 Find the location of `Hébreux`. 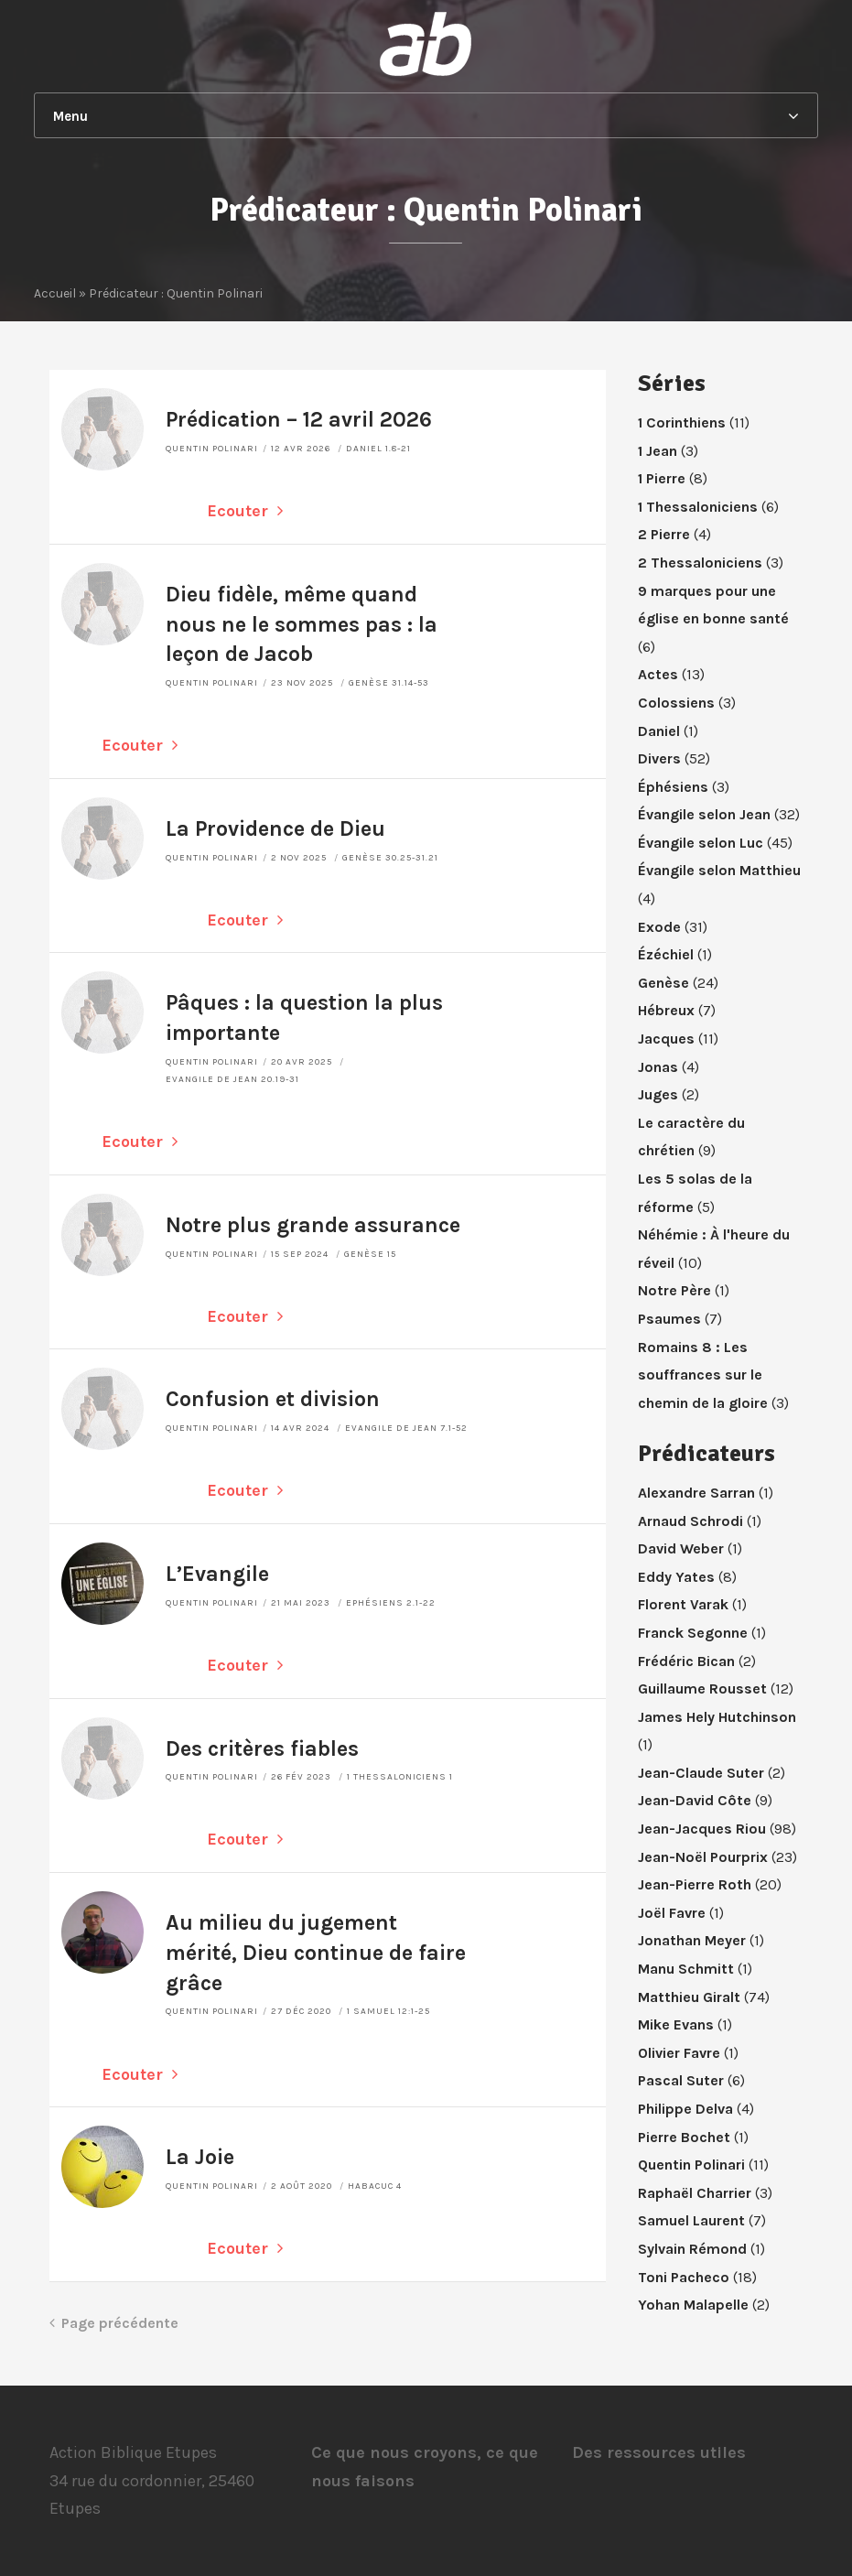

Hébreux is located at coordinates (666, 1010).